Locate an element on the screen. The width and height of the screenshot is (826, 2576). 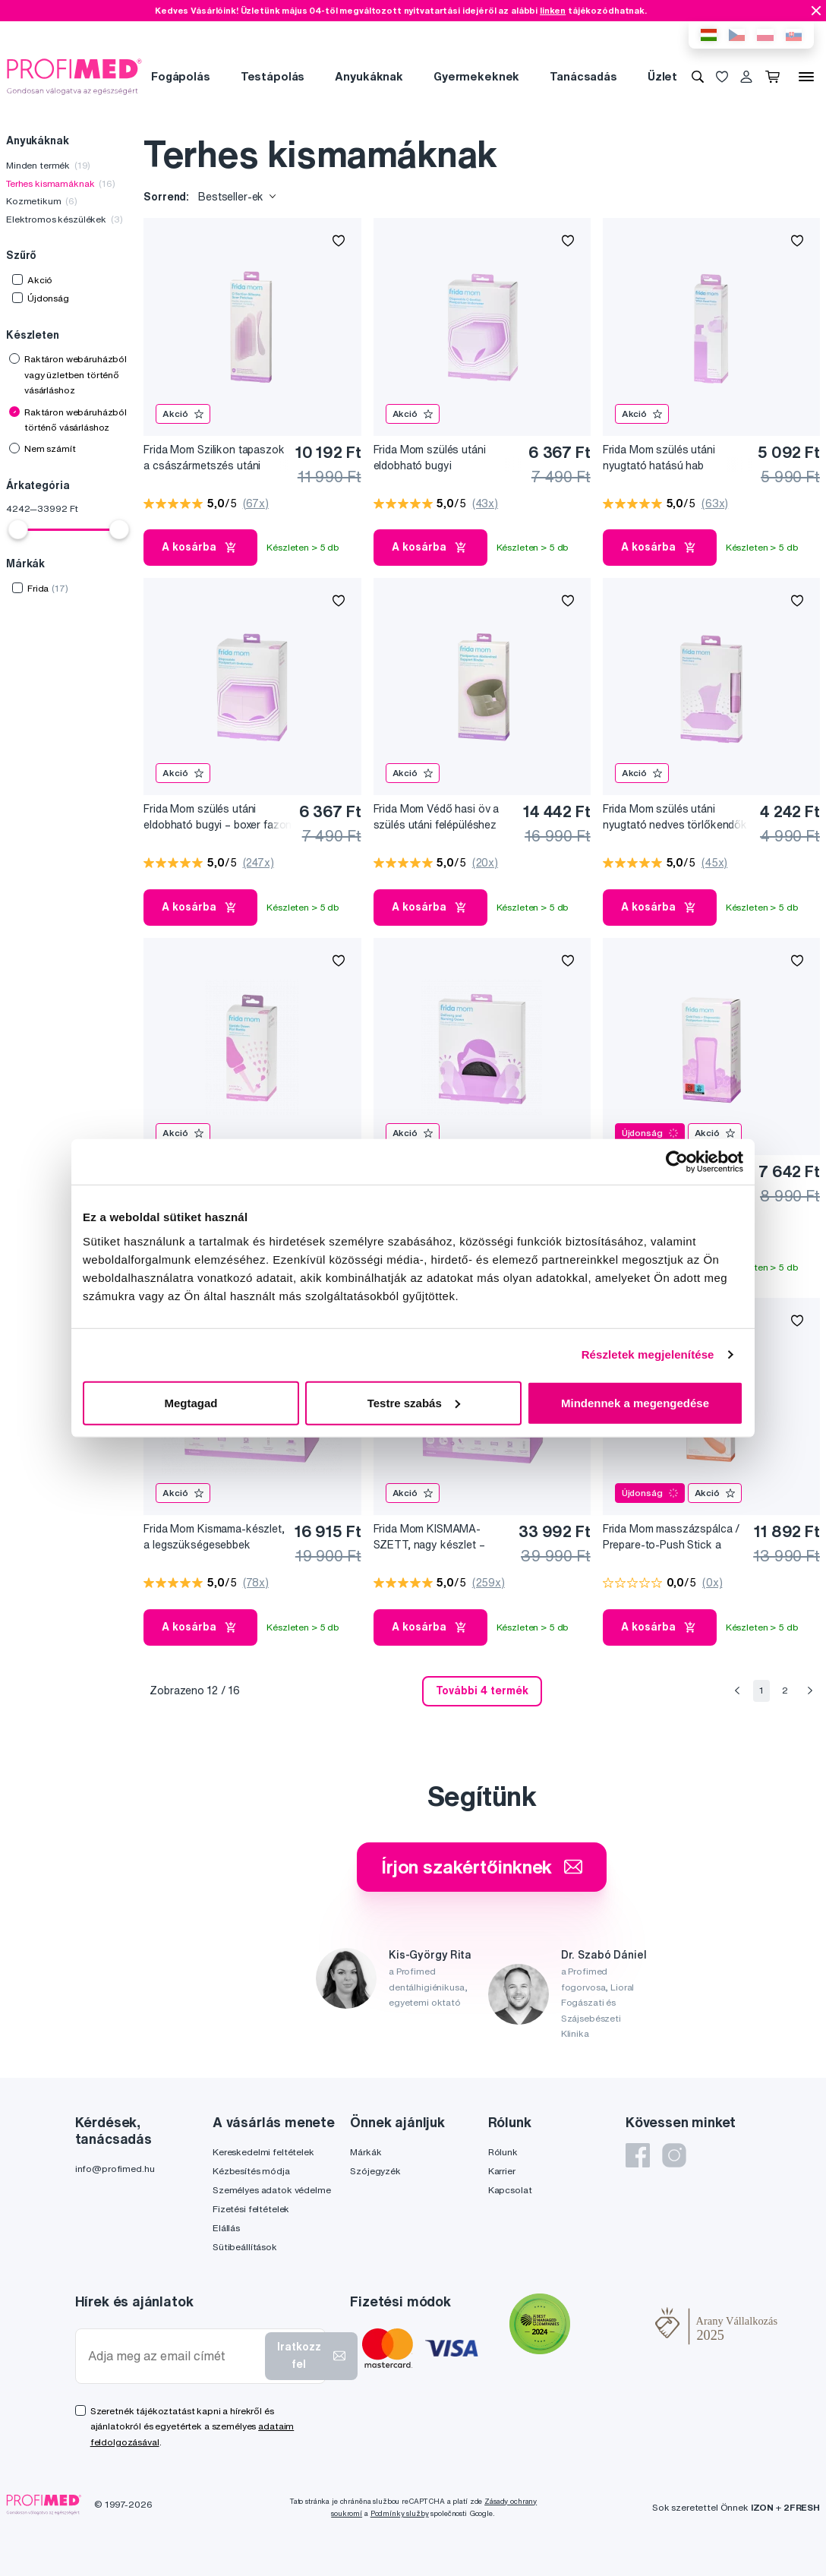
Rólunk is located at coordinates (503, 2152).